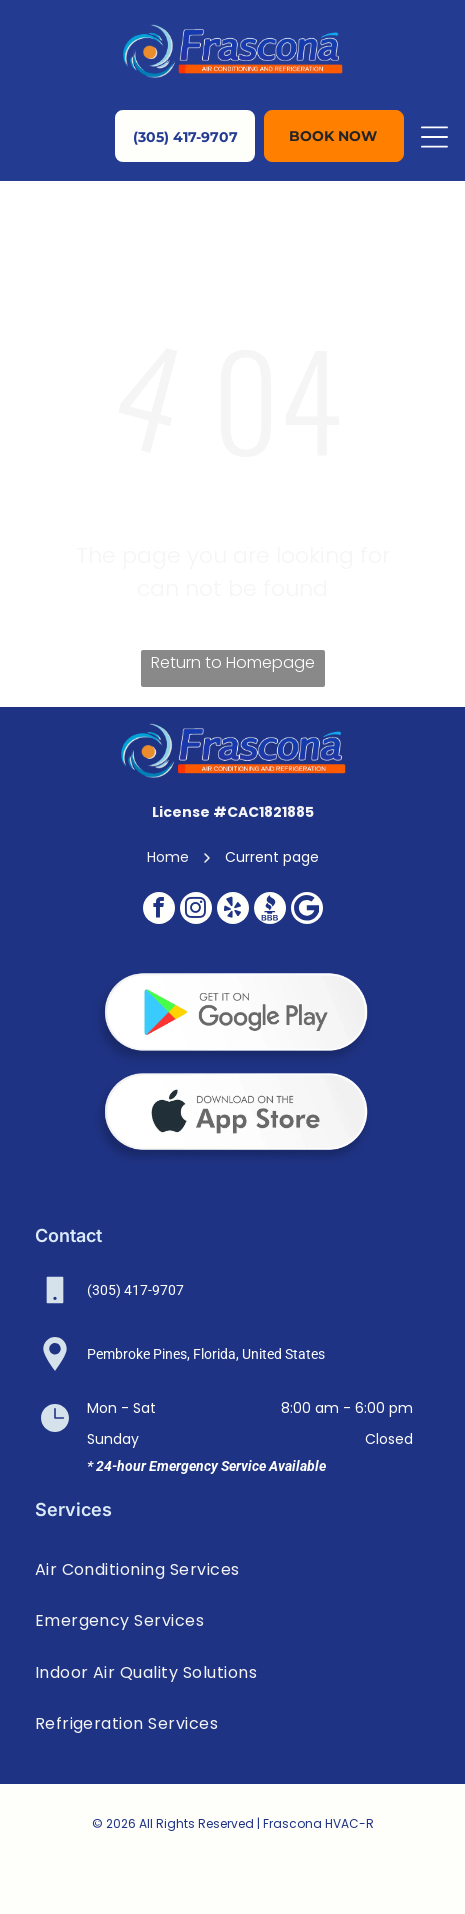 The image size is (465, 1914). I want to click on [instagram], so click(196, 910).